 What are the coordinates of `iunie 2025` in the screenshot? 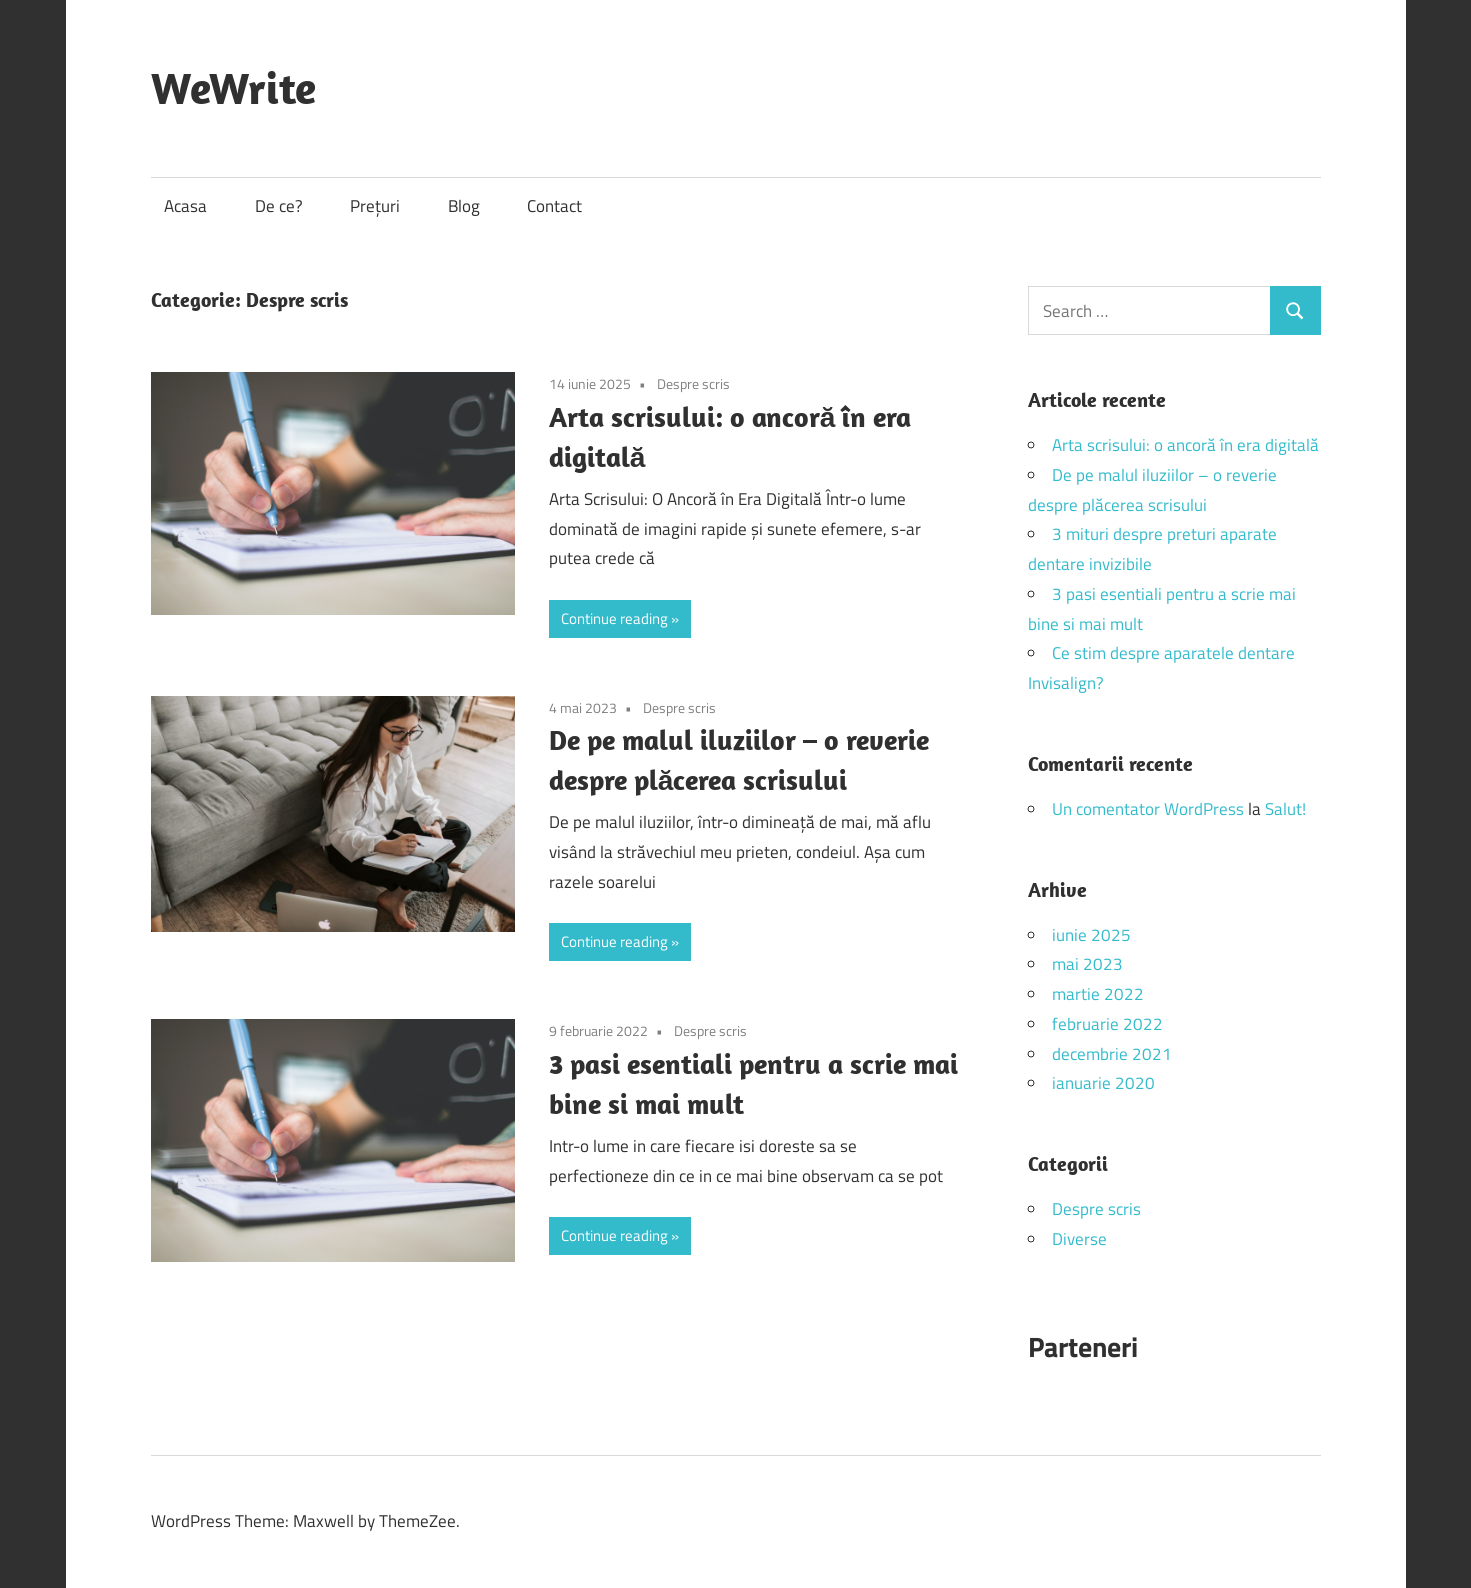 It's located at (1091, 935).